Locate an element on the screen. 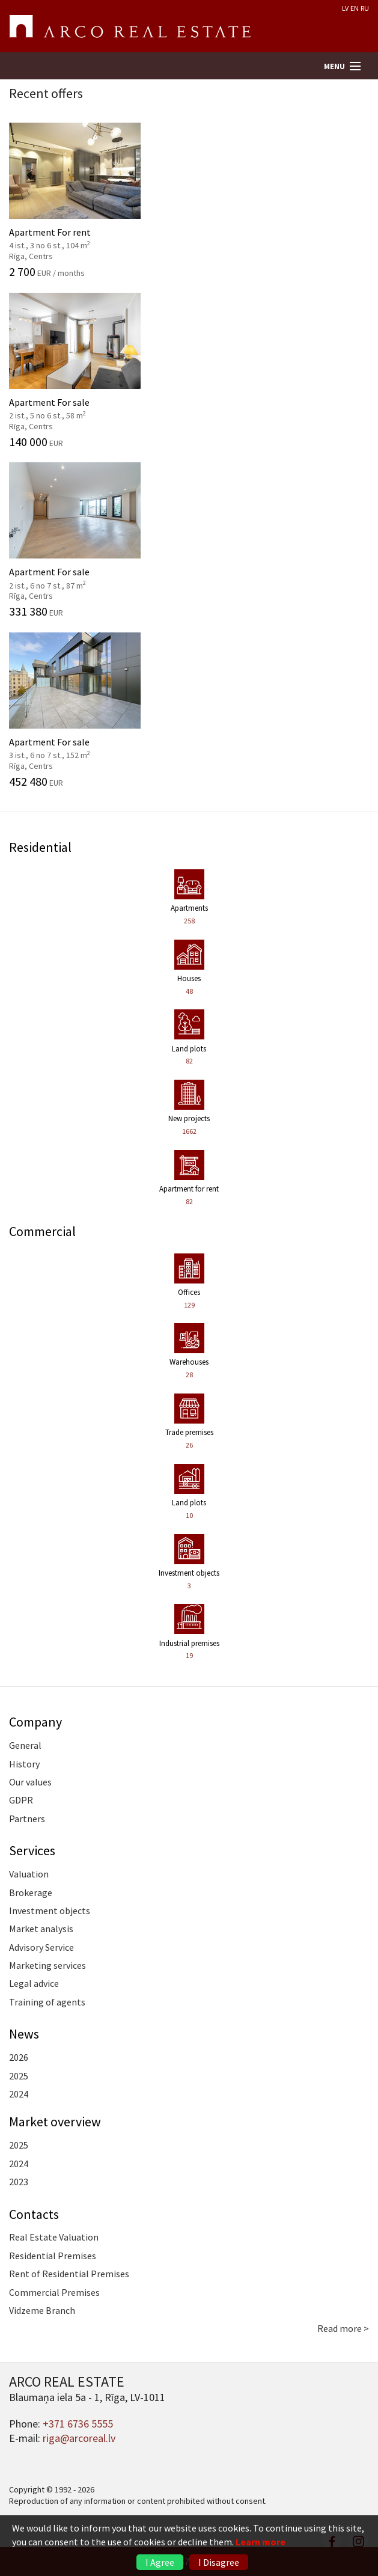  2023 is located at coordinates (18, 2182).